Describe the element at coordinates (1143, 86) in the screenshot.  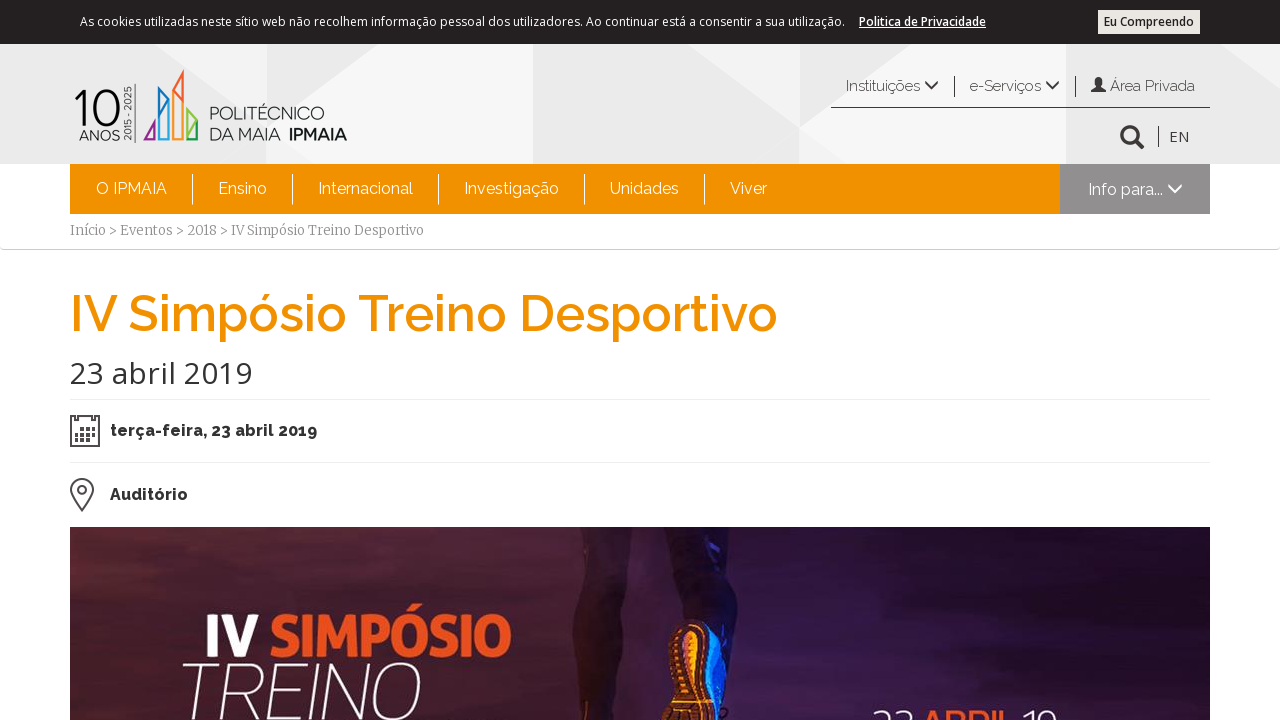
I see `Área Privada` at that location.